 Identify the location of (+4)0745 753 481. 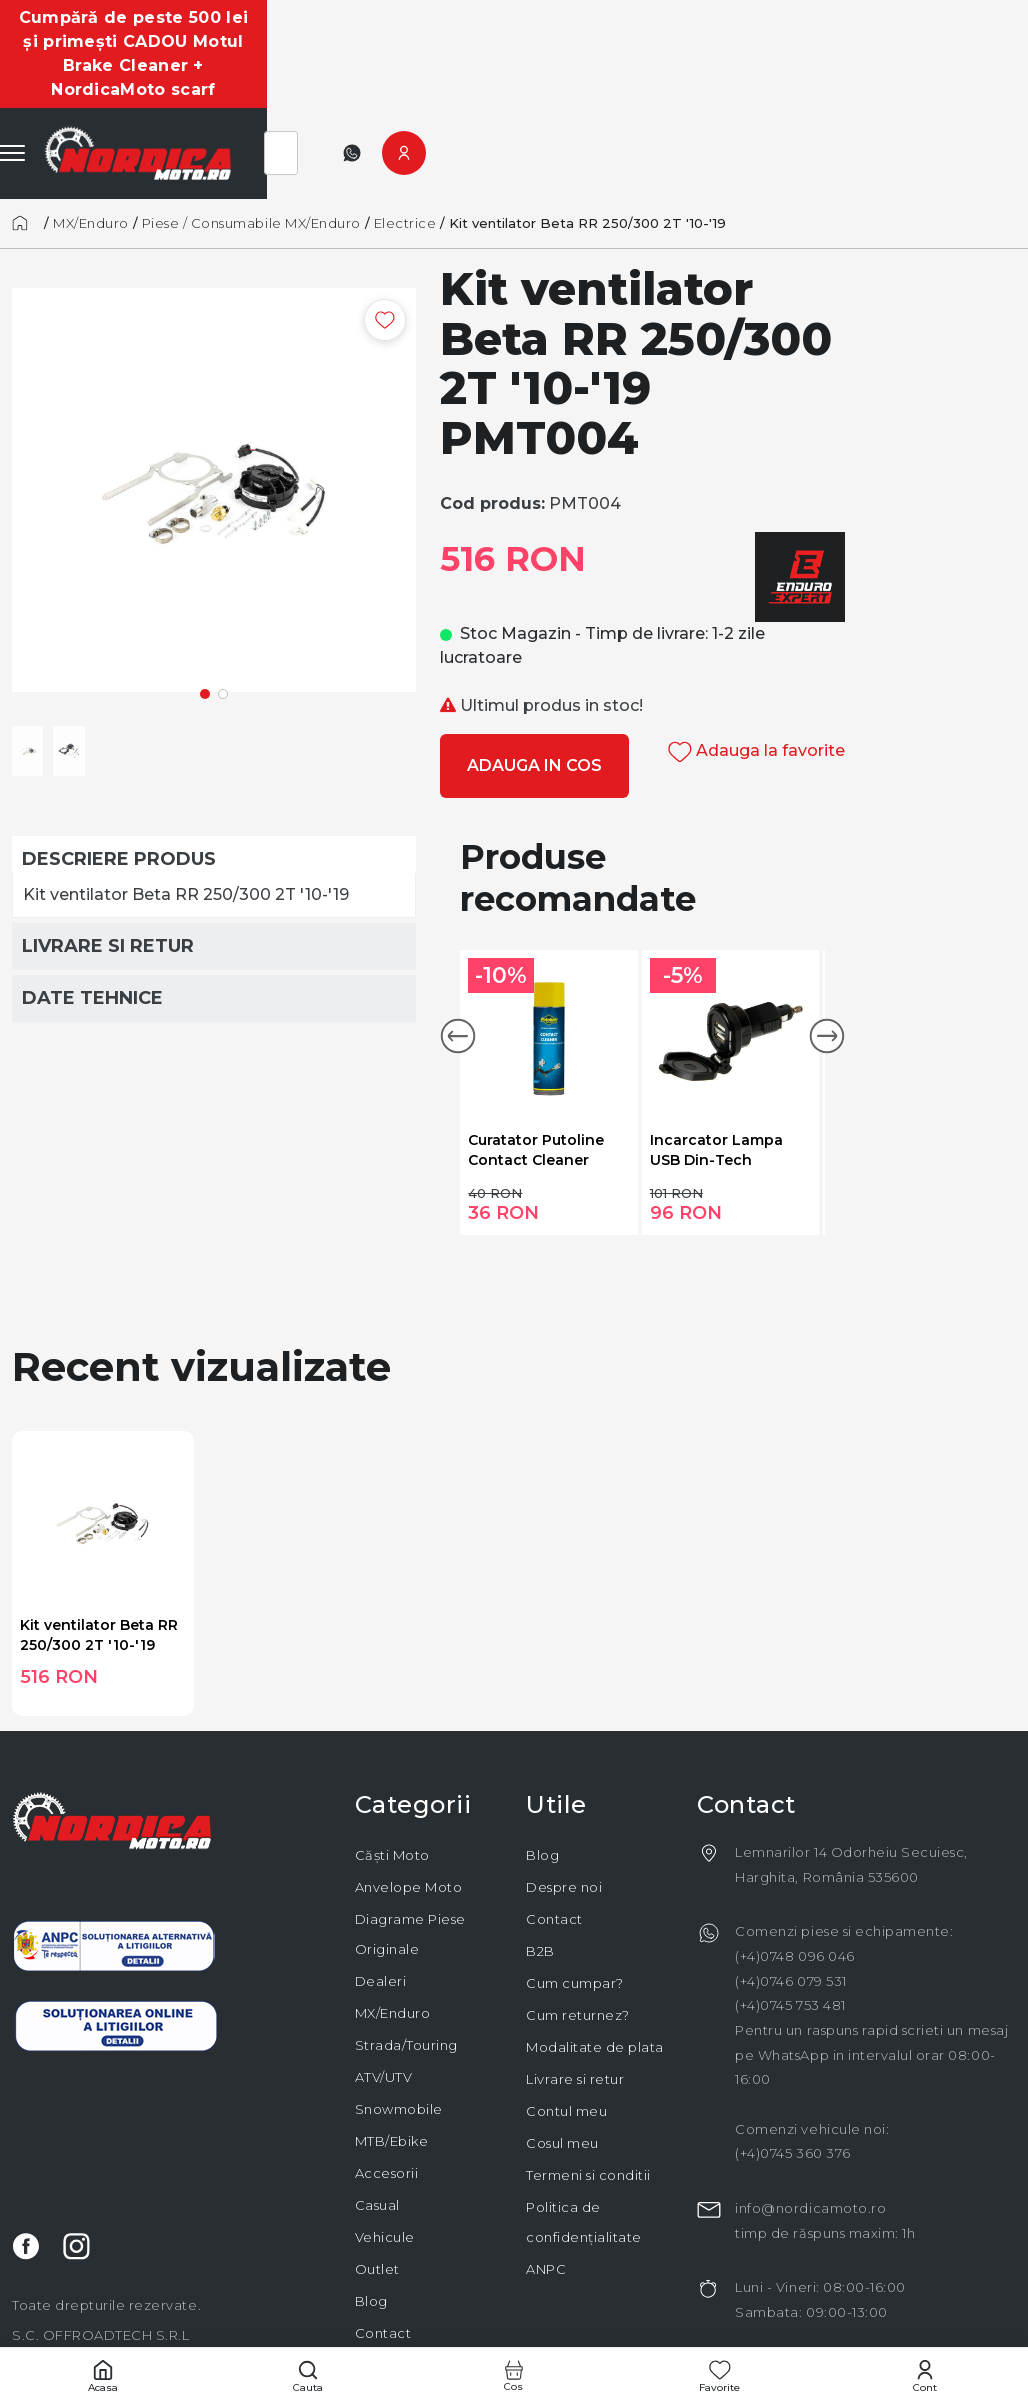
(790, 1933).